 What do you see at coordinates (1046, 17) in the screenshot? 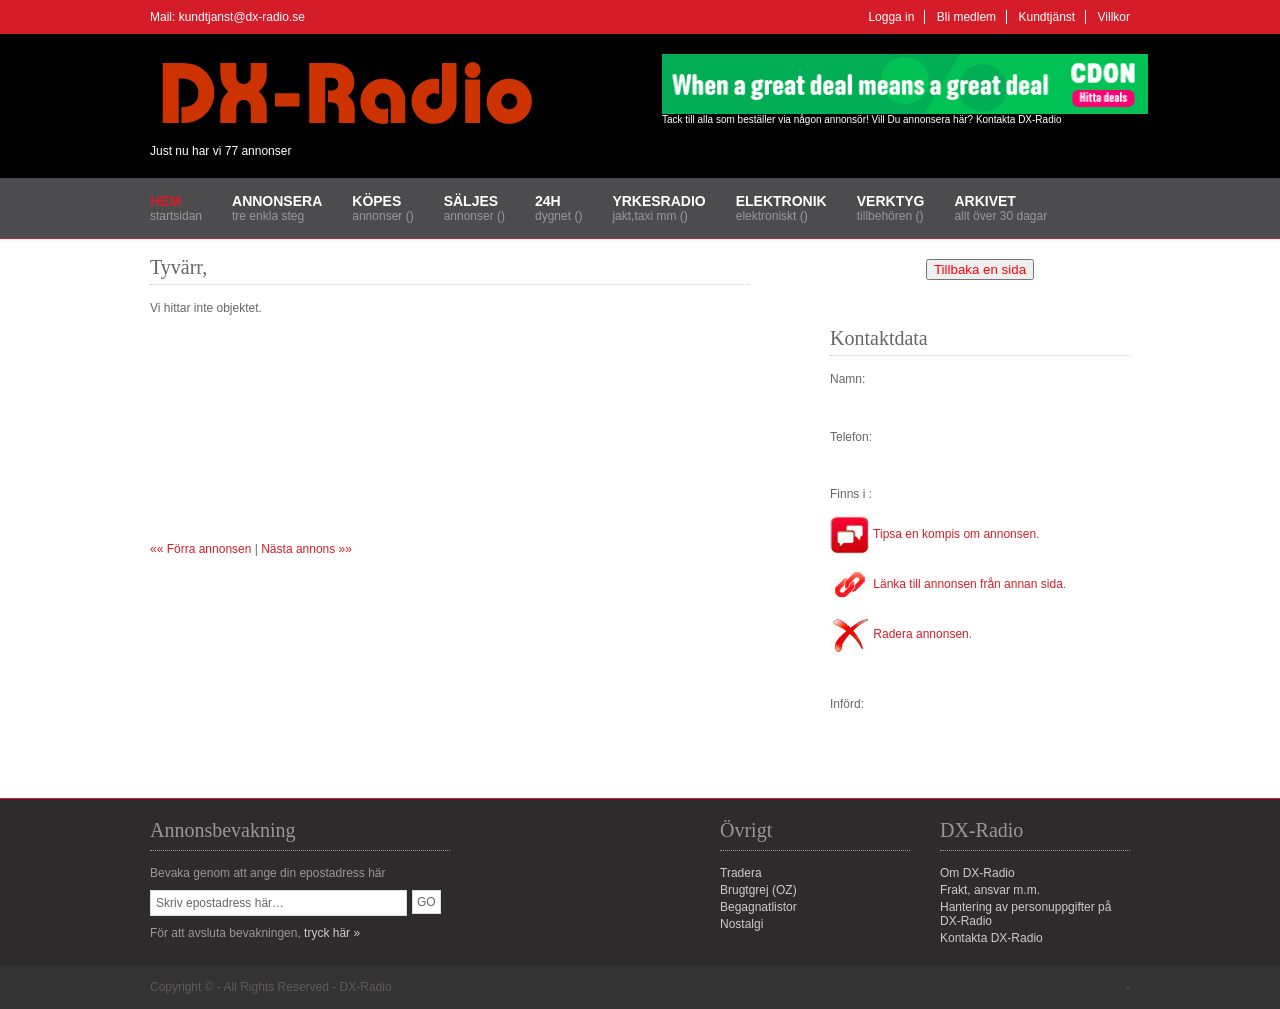
I see `Kundtjänst` at bounding box center [1046, 17].